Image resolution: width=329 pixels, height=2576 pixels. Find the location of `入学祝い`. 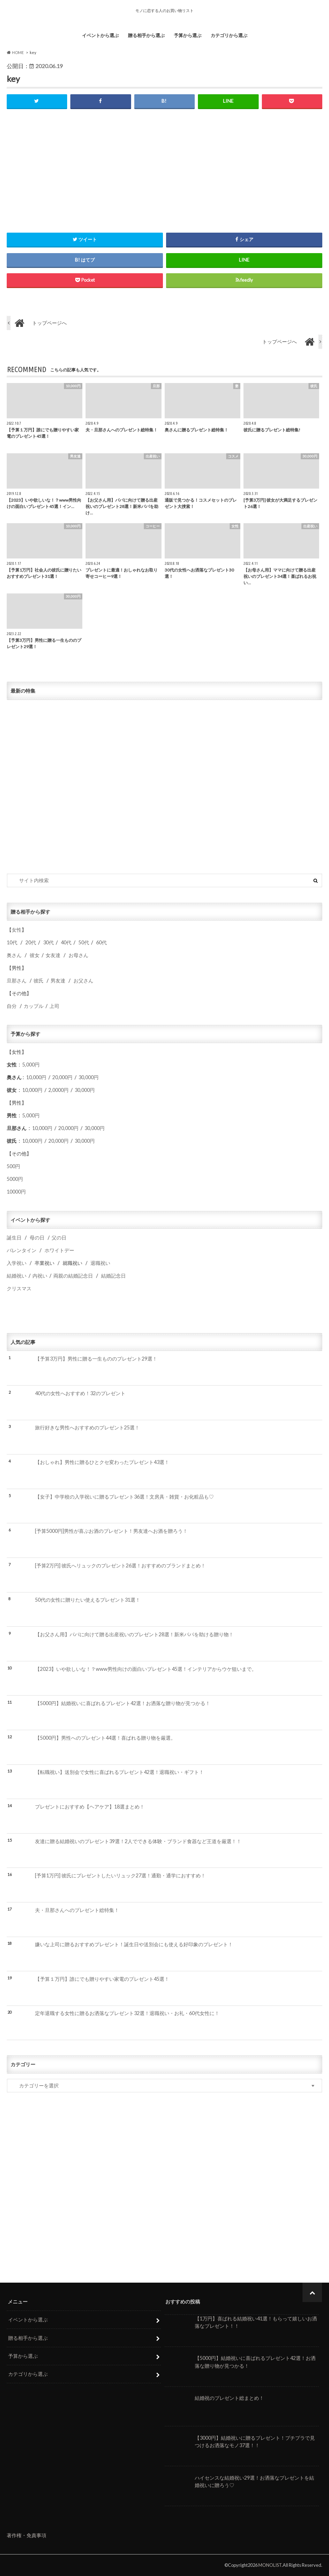

入学祝い is located at coordinates (17, 1263).